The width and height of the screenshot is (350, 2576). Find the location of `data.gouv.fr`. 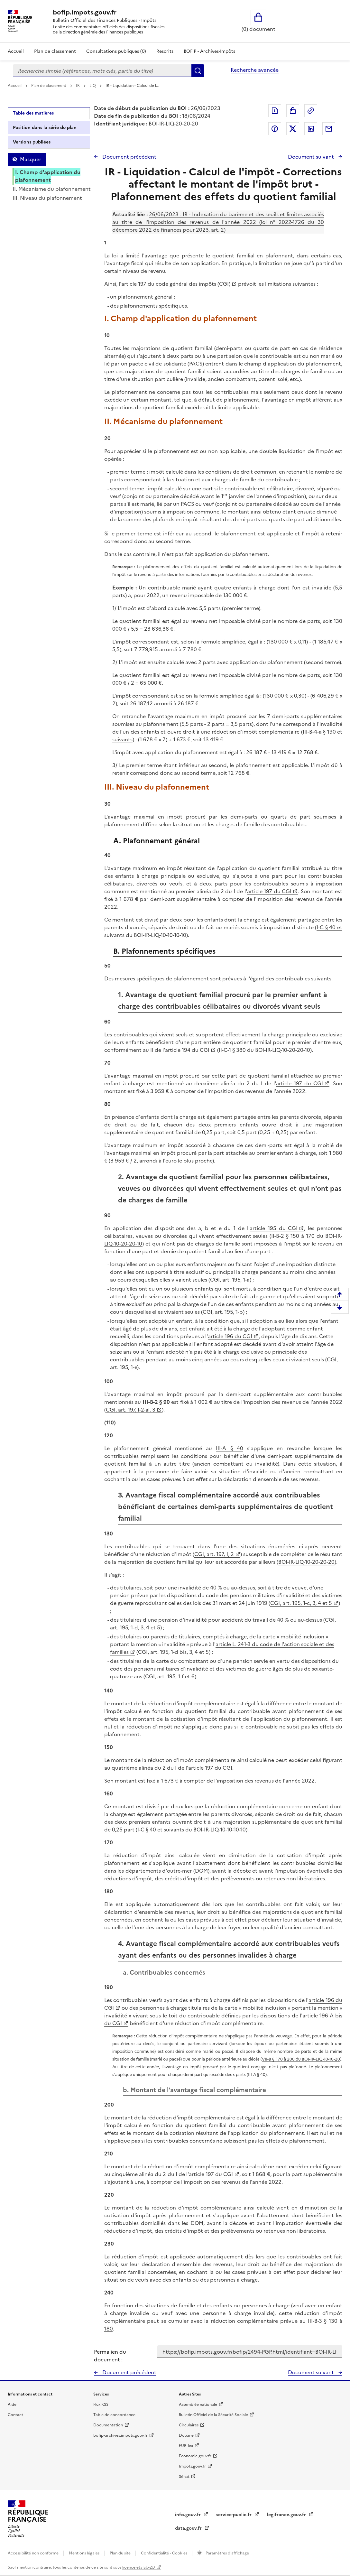

data.gouv.fr is located at coordinates (189, 2528).